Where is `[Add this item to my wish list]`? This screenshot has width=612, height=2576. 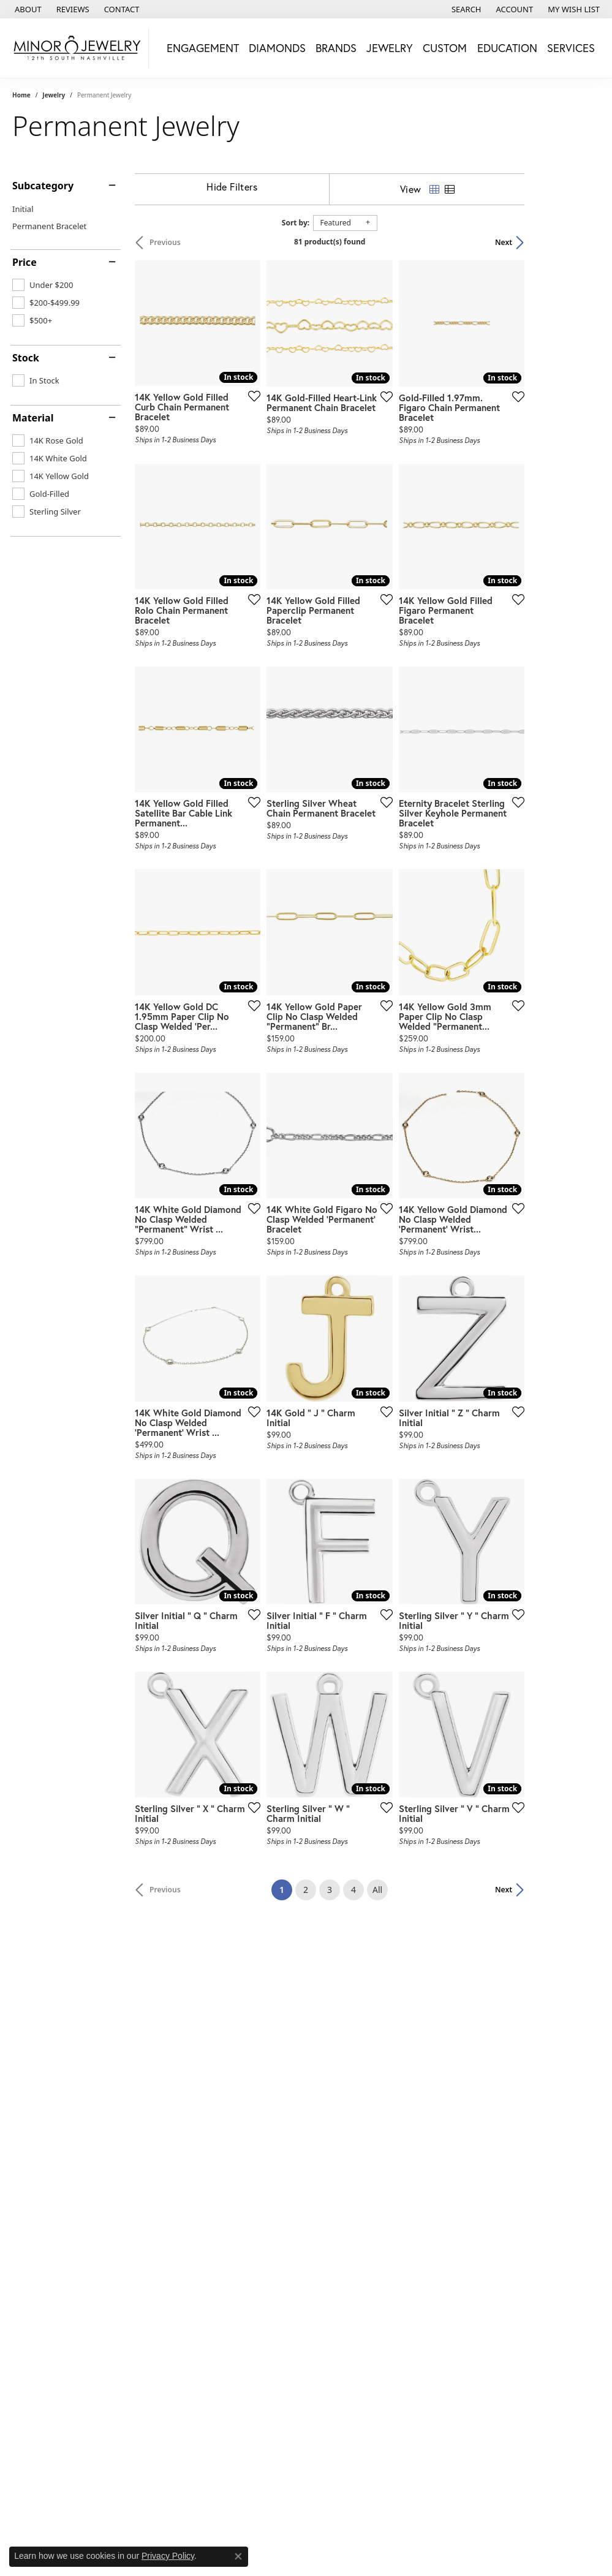
[Add this item to my wish list] is located at coordinates (275, 421).